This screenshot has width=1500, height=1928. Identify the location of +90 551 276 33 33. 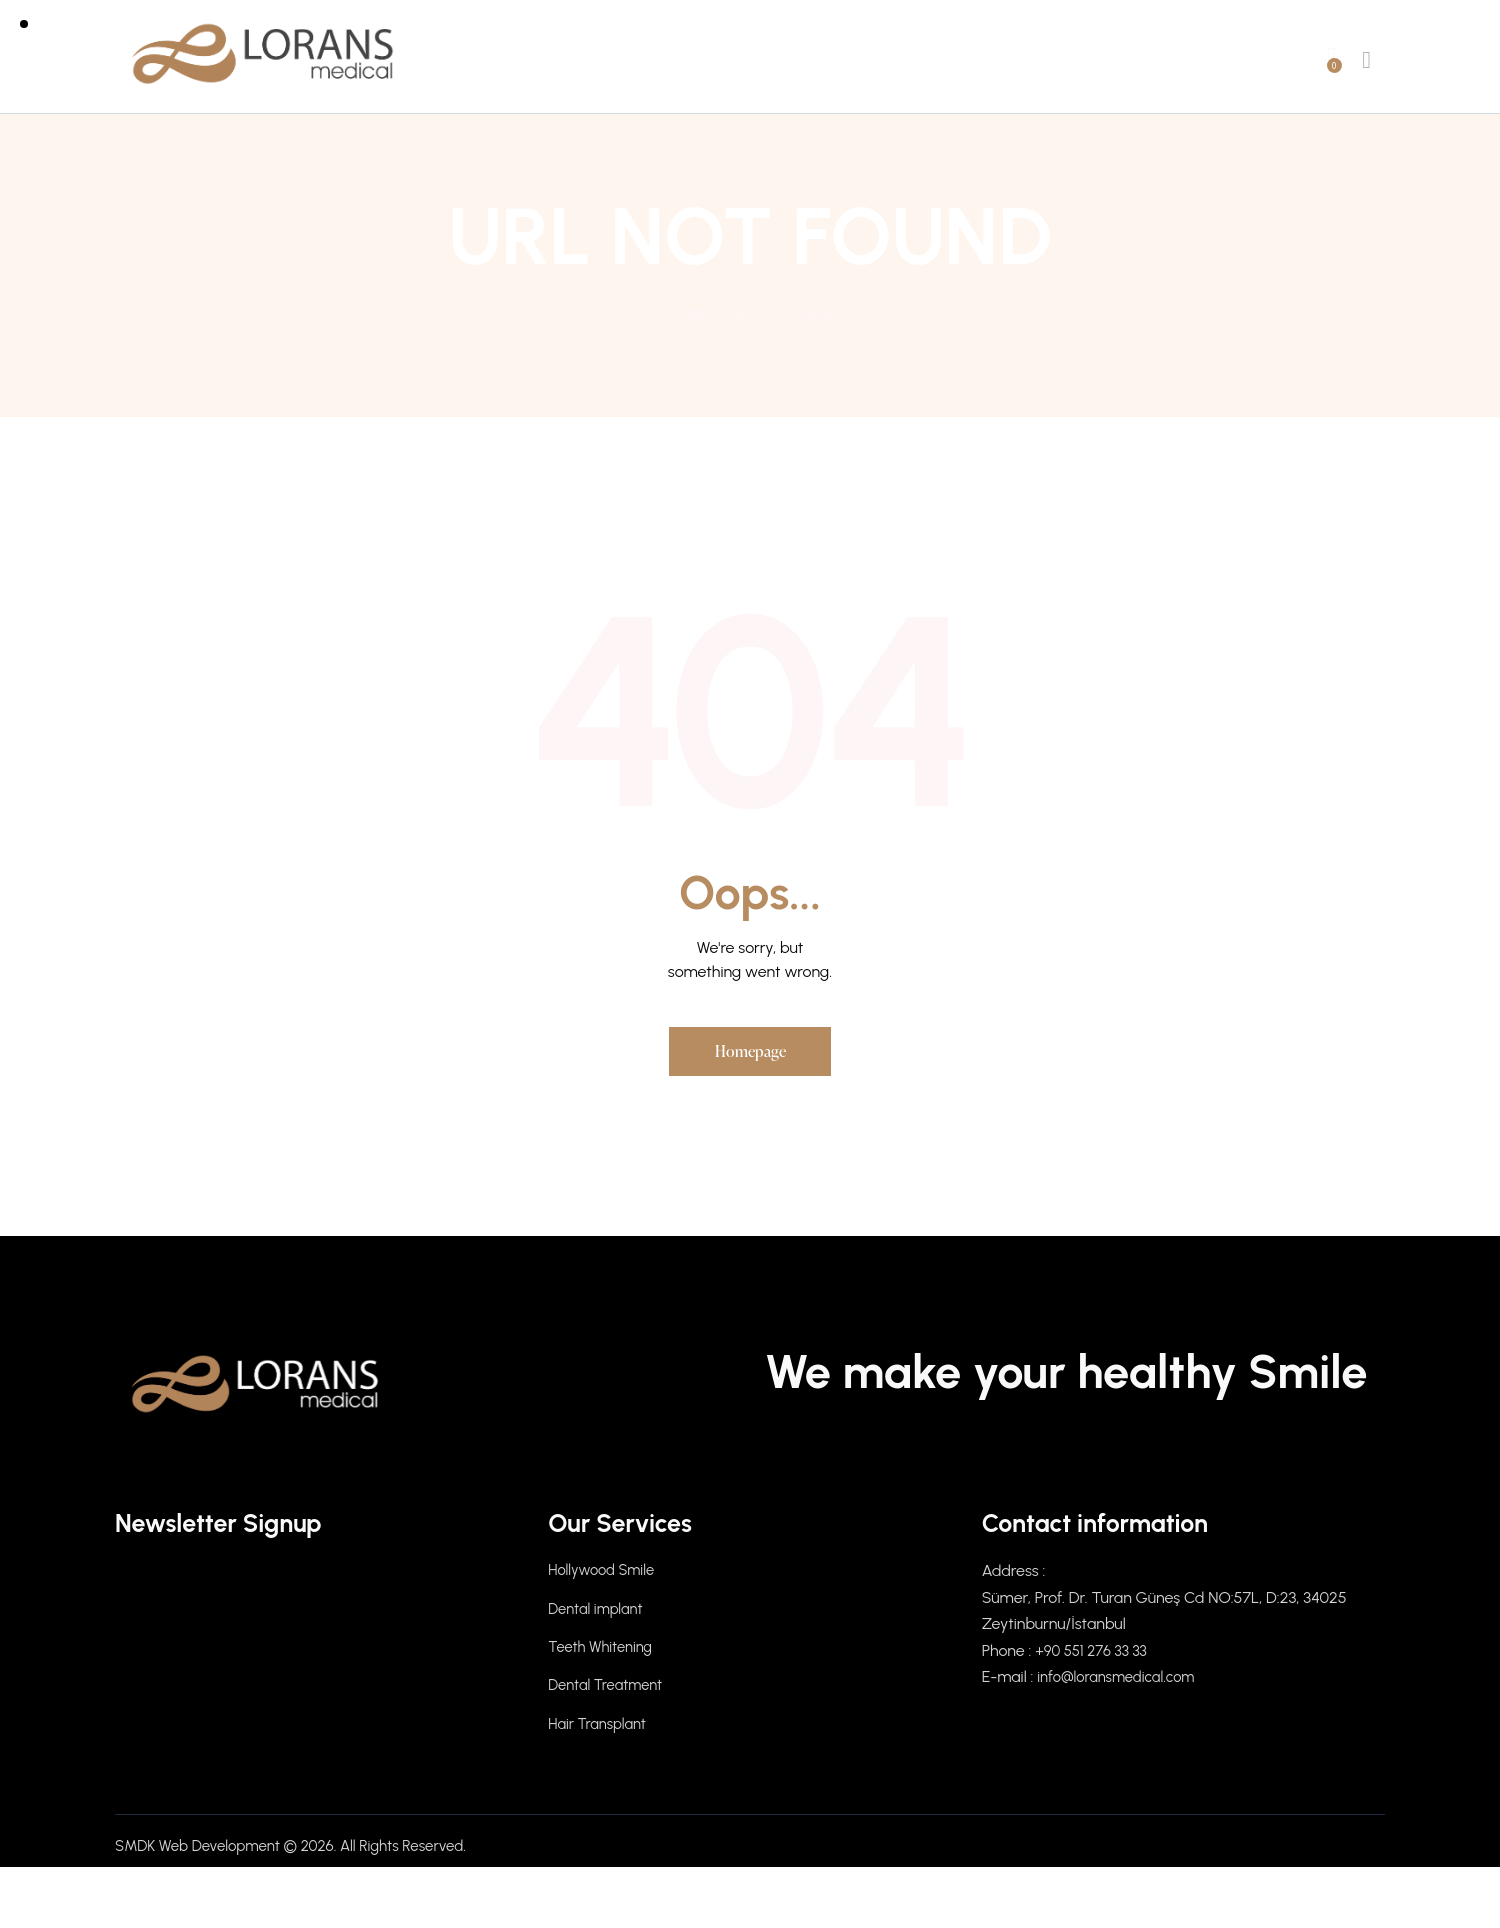
(1096, 1656).